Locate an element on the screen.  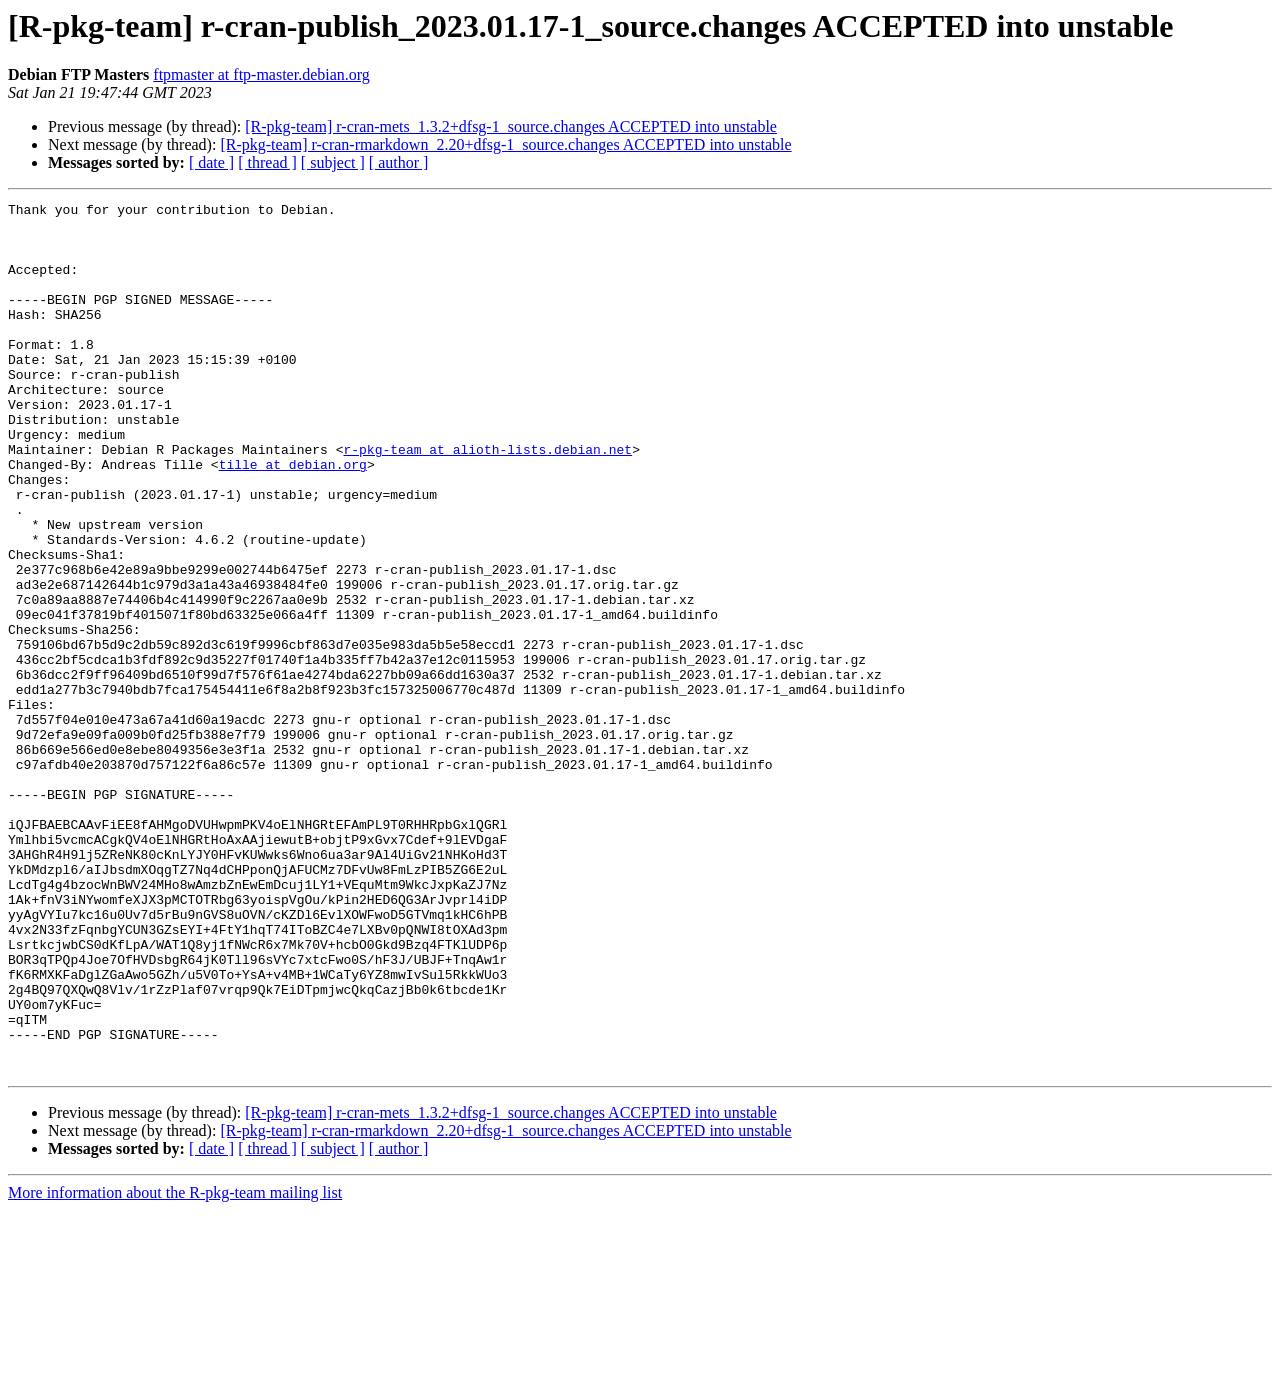
More information about the R-pkg-team mailing list is located at coordinates (175, 1366).